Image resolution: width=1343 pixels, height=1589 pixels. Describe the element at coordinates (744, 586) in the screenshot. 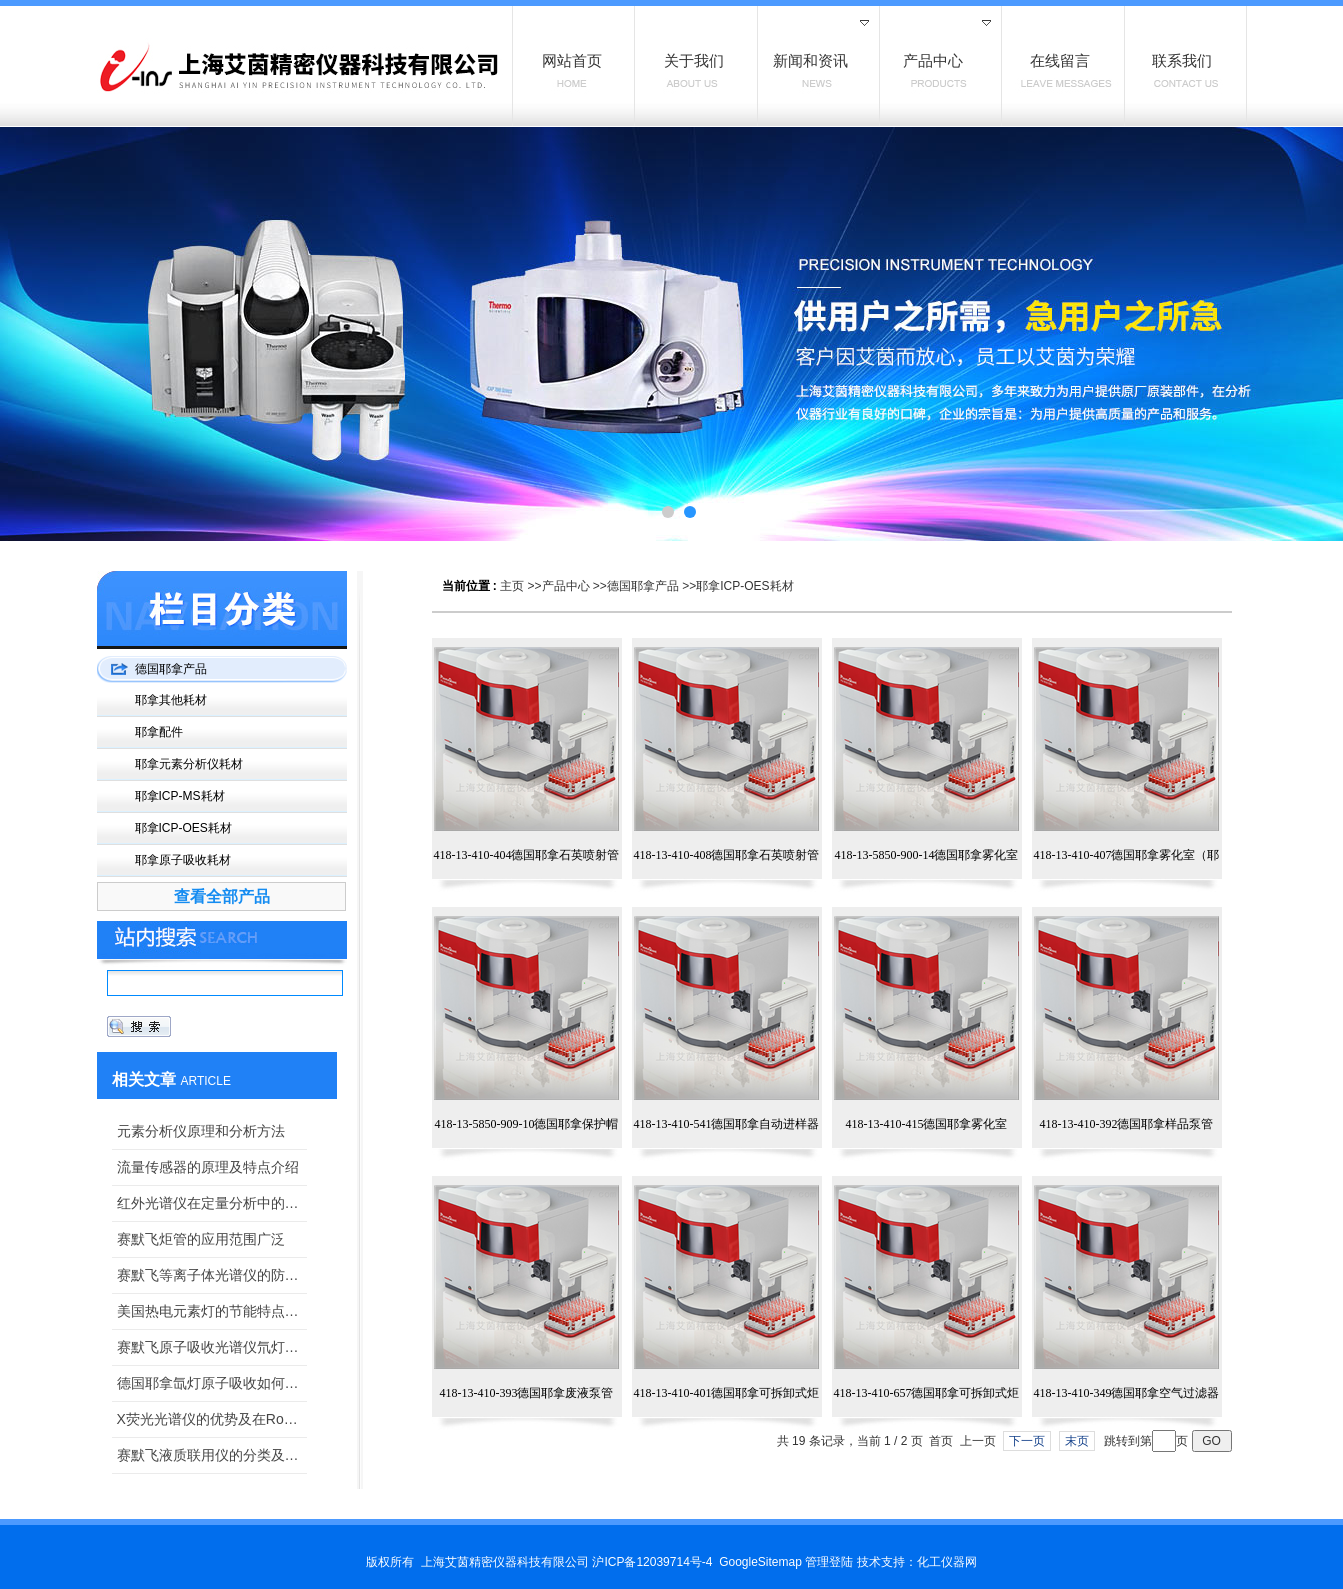

I see `耶拿ICP-OES耗材` at that location.